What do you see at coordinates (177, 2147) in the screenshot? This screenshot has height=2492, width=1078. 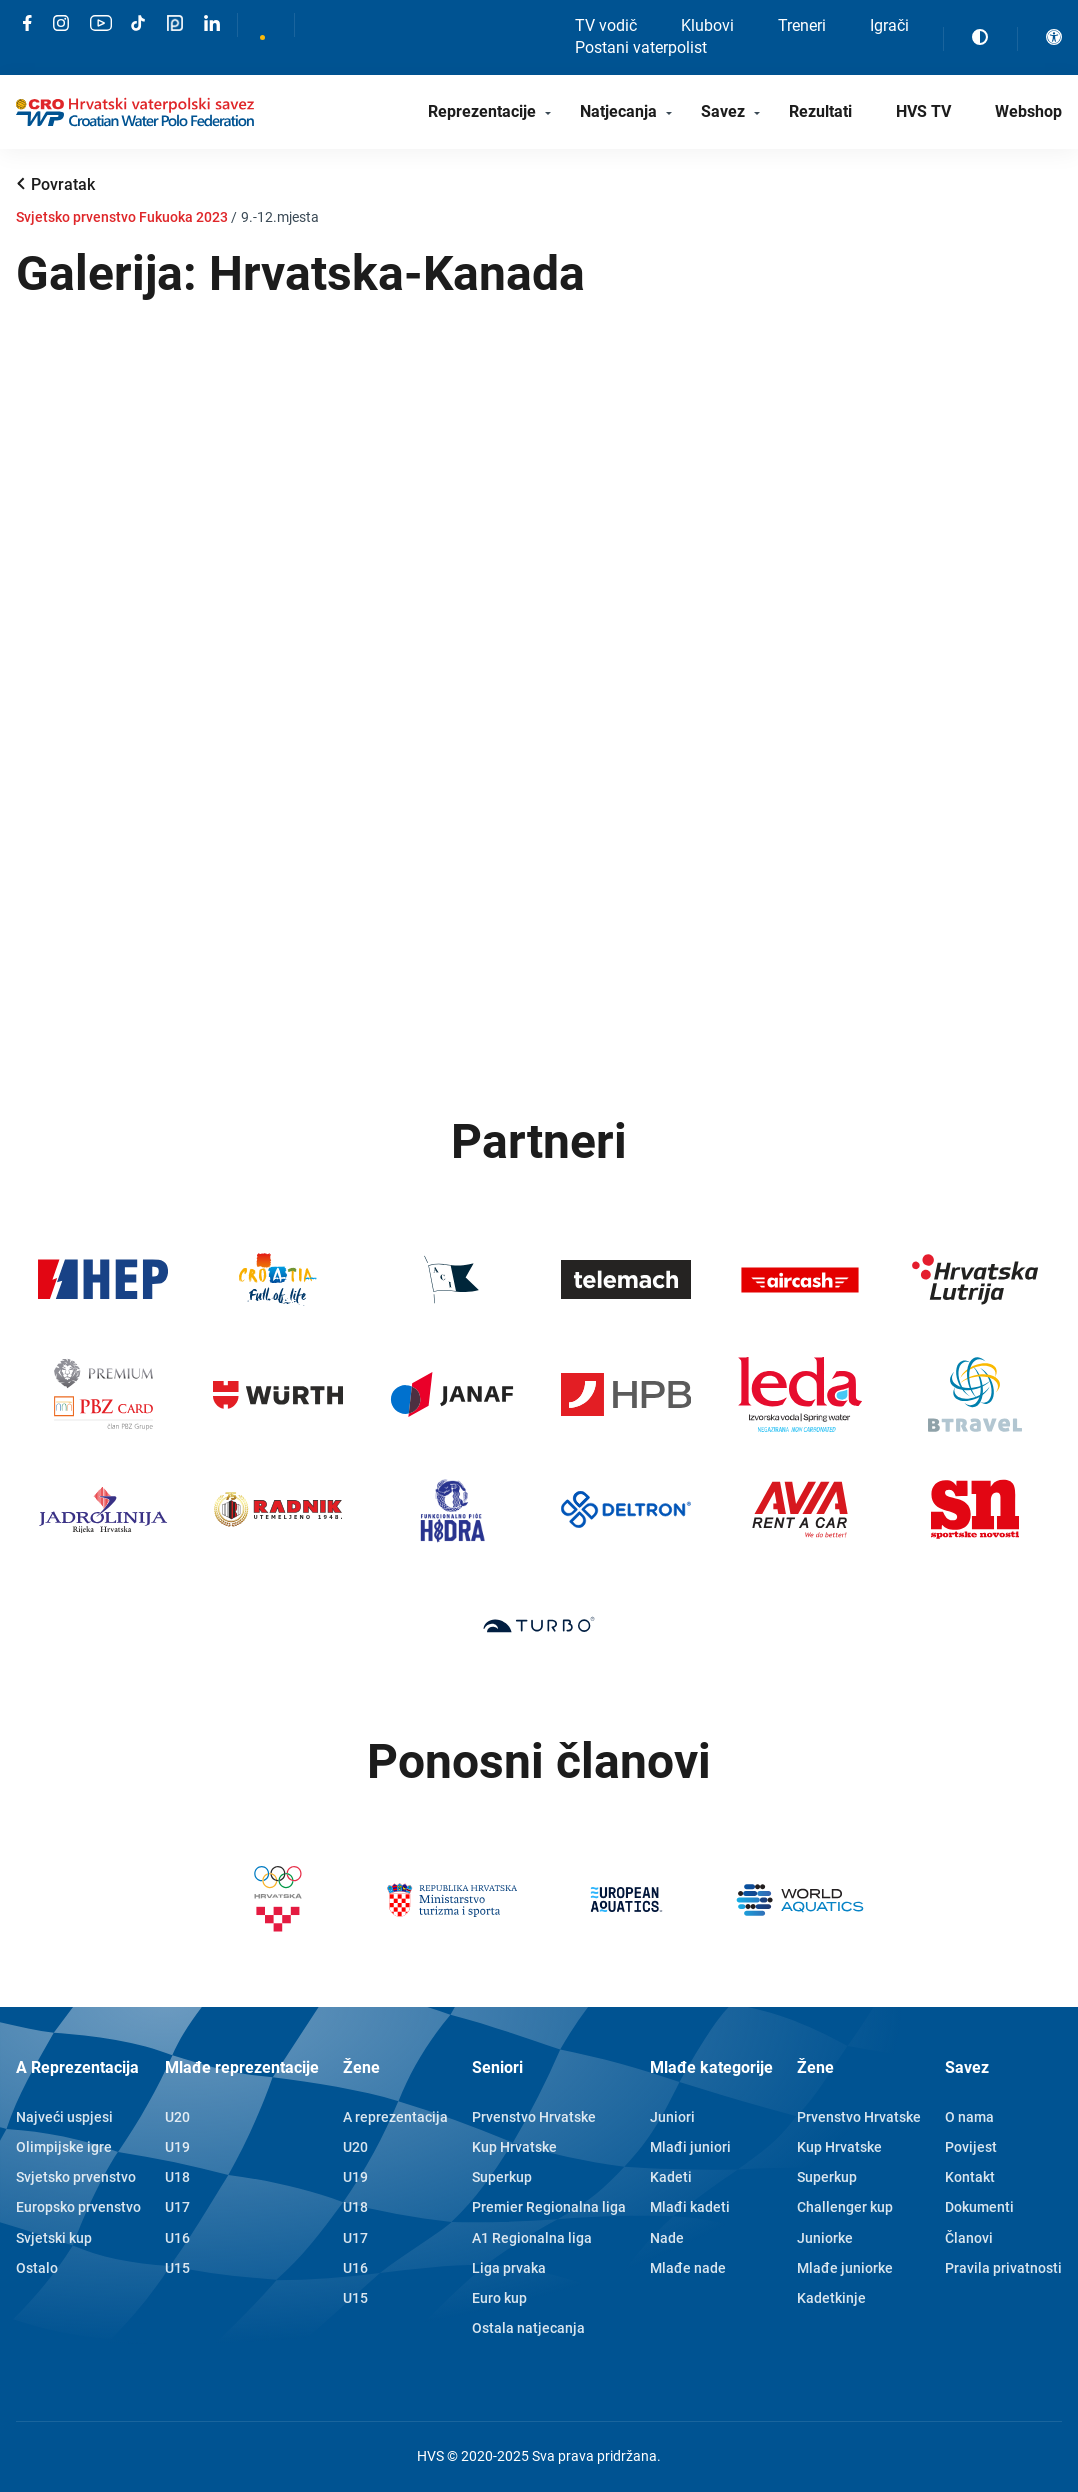 I see `U19` at bounding box center [177, 2147].